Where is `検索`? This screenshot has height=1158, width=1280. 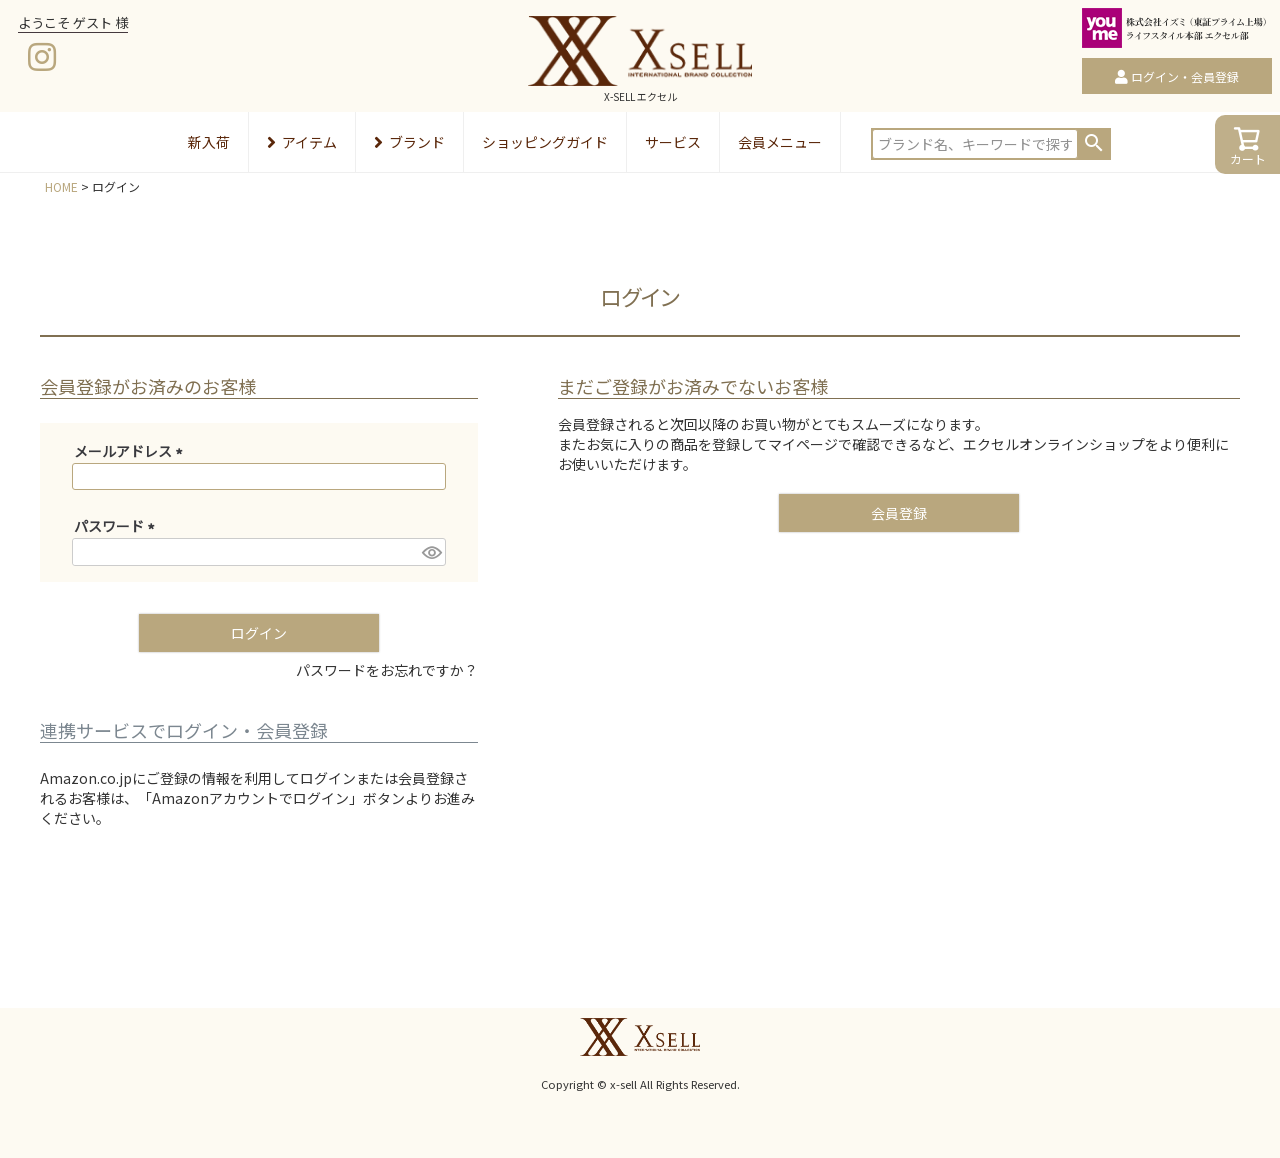 検索 is located at coordinates (1094, 143).